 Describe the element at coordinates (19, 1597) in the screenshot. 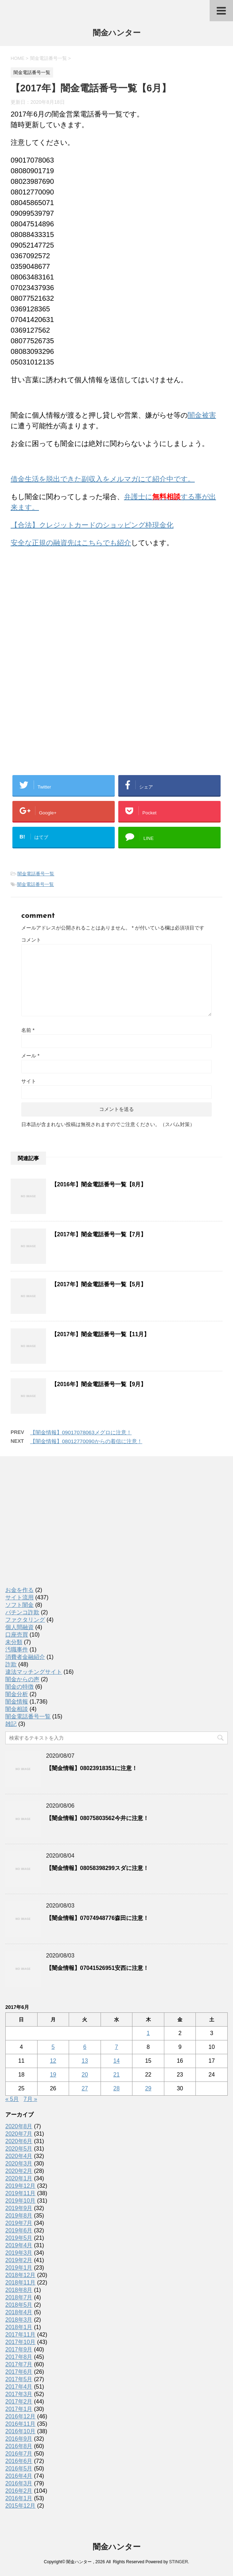

I see `サイト流用` at that location.